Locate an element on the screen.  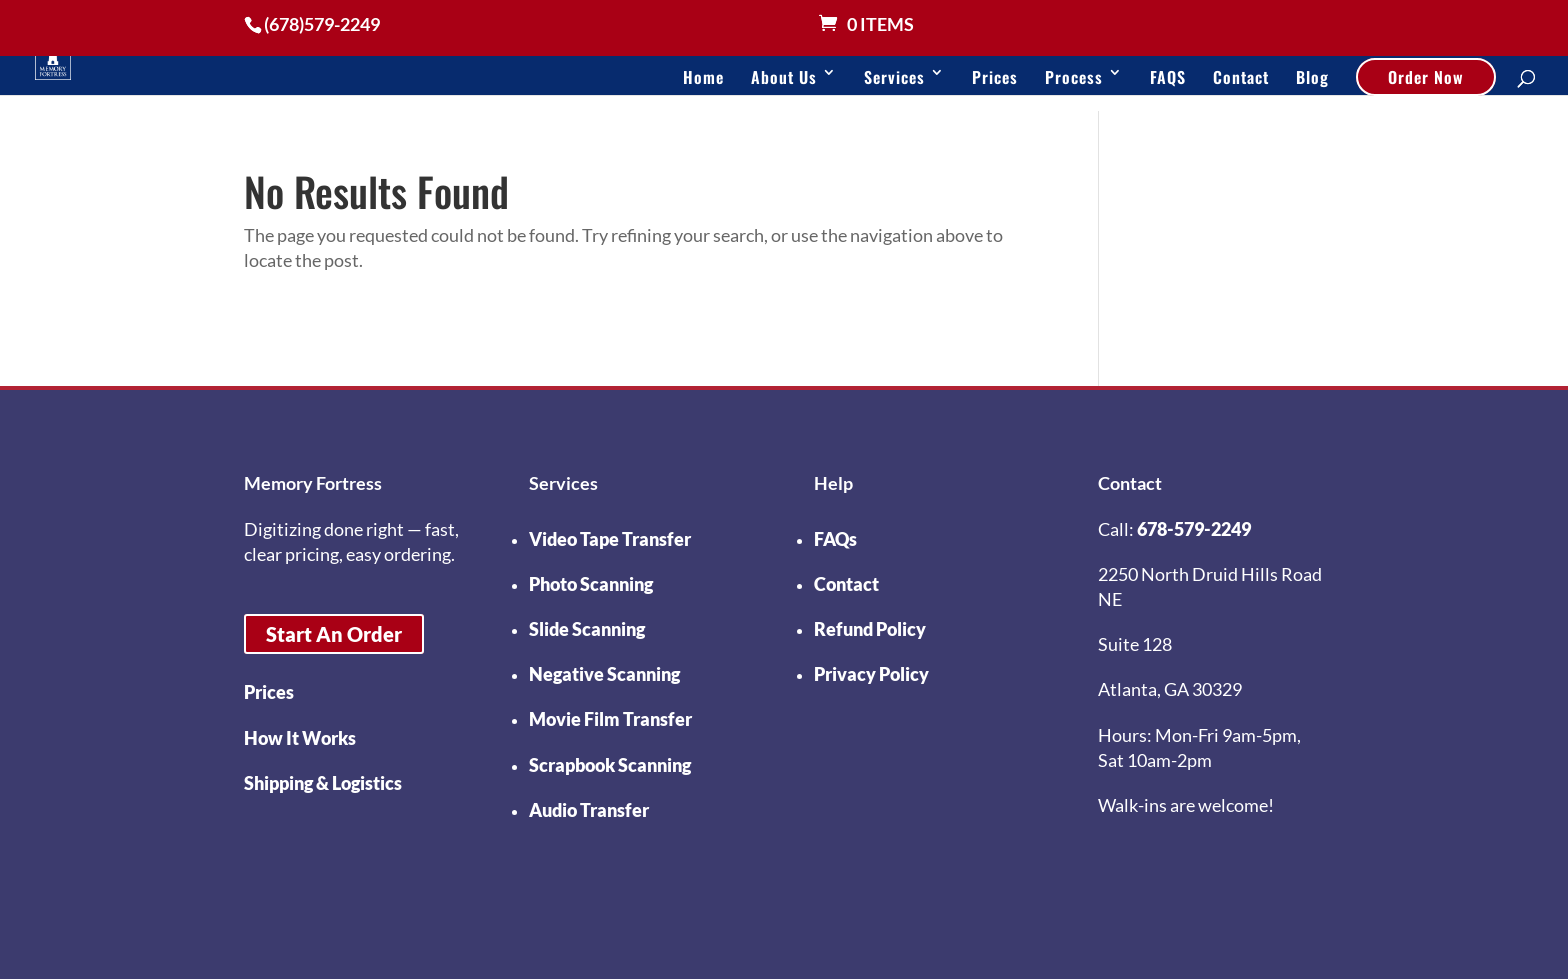
Video Tape Transfer is located at coordinates (610, 539).